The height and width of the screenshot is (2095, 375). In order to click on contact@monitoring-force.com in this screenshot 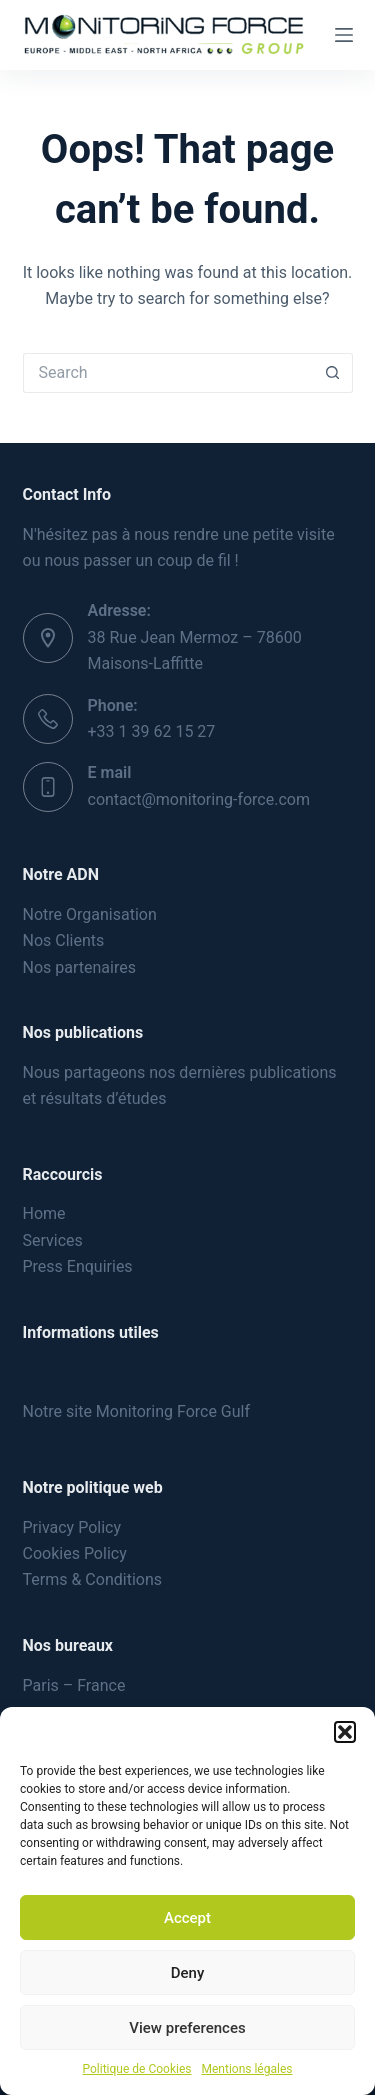, I will do `click(199, 799)`.